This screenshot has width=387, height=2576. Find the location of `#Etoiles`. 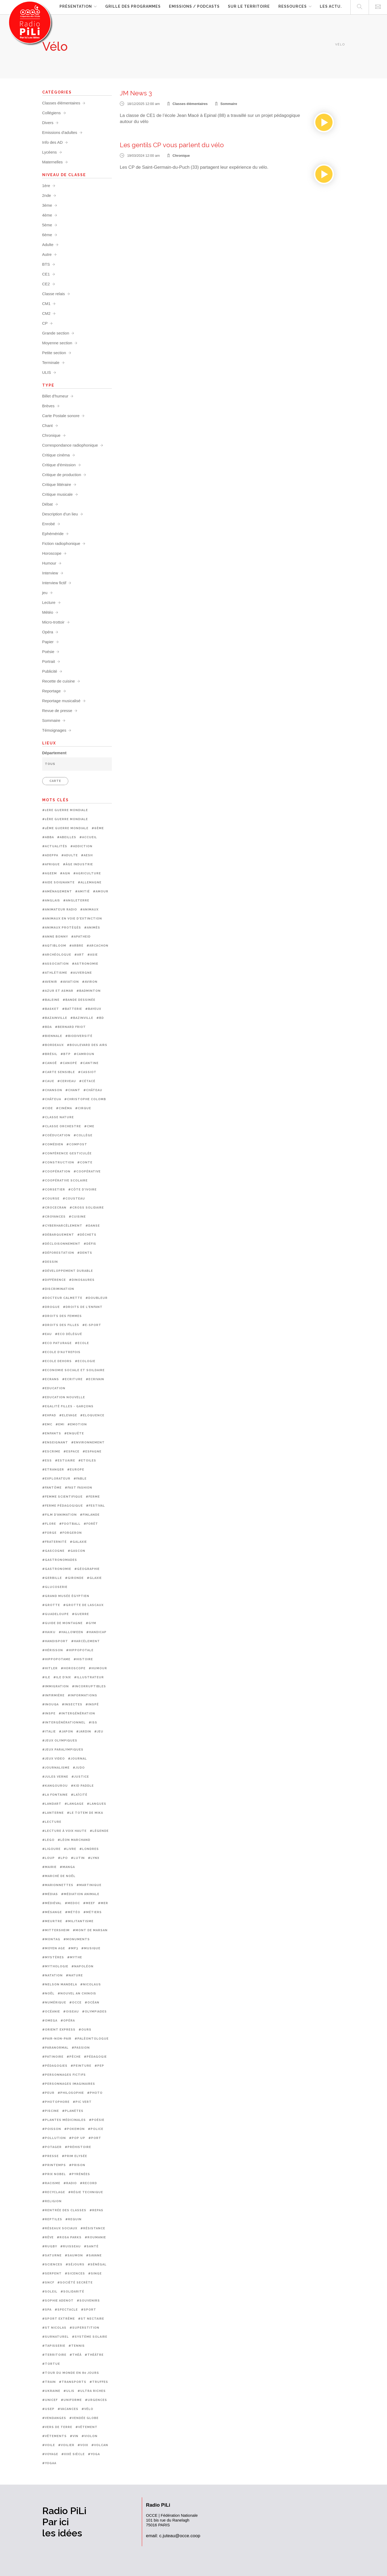

#Etoiles is located at coordinates (87, 1460).